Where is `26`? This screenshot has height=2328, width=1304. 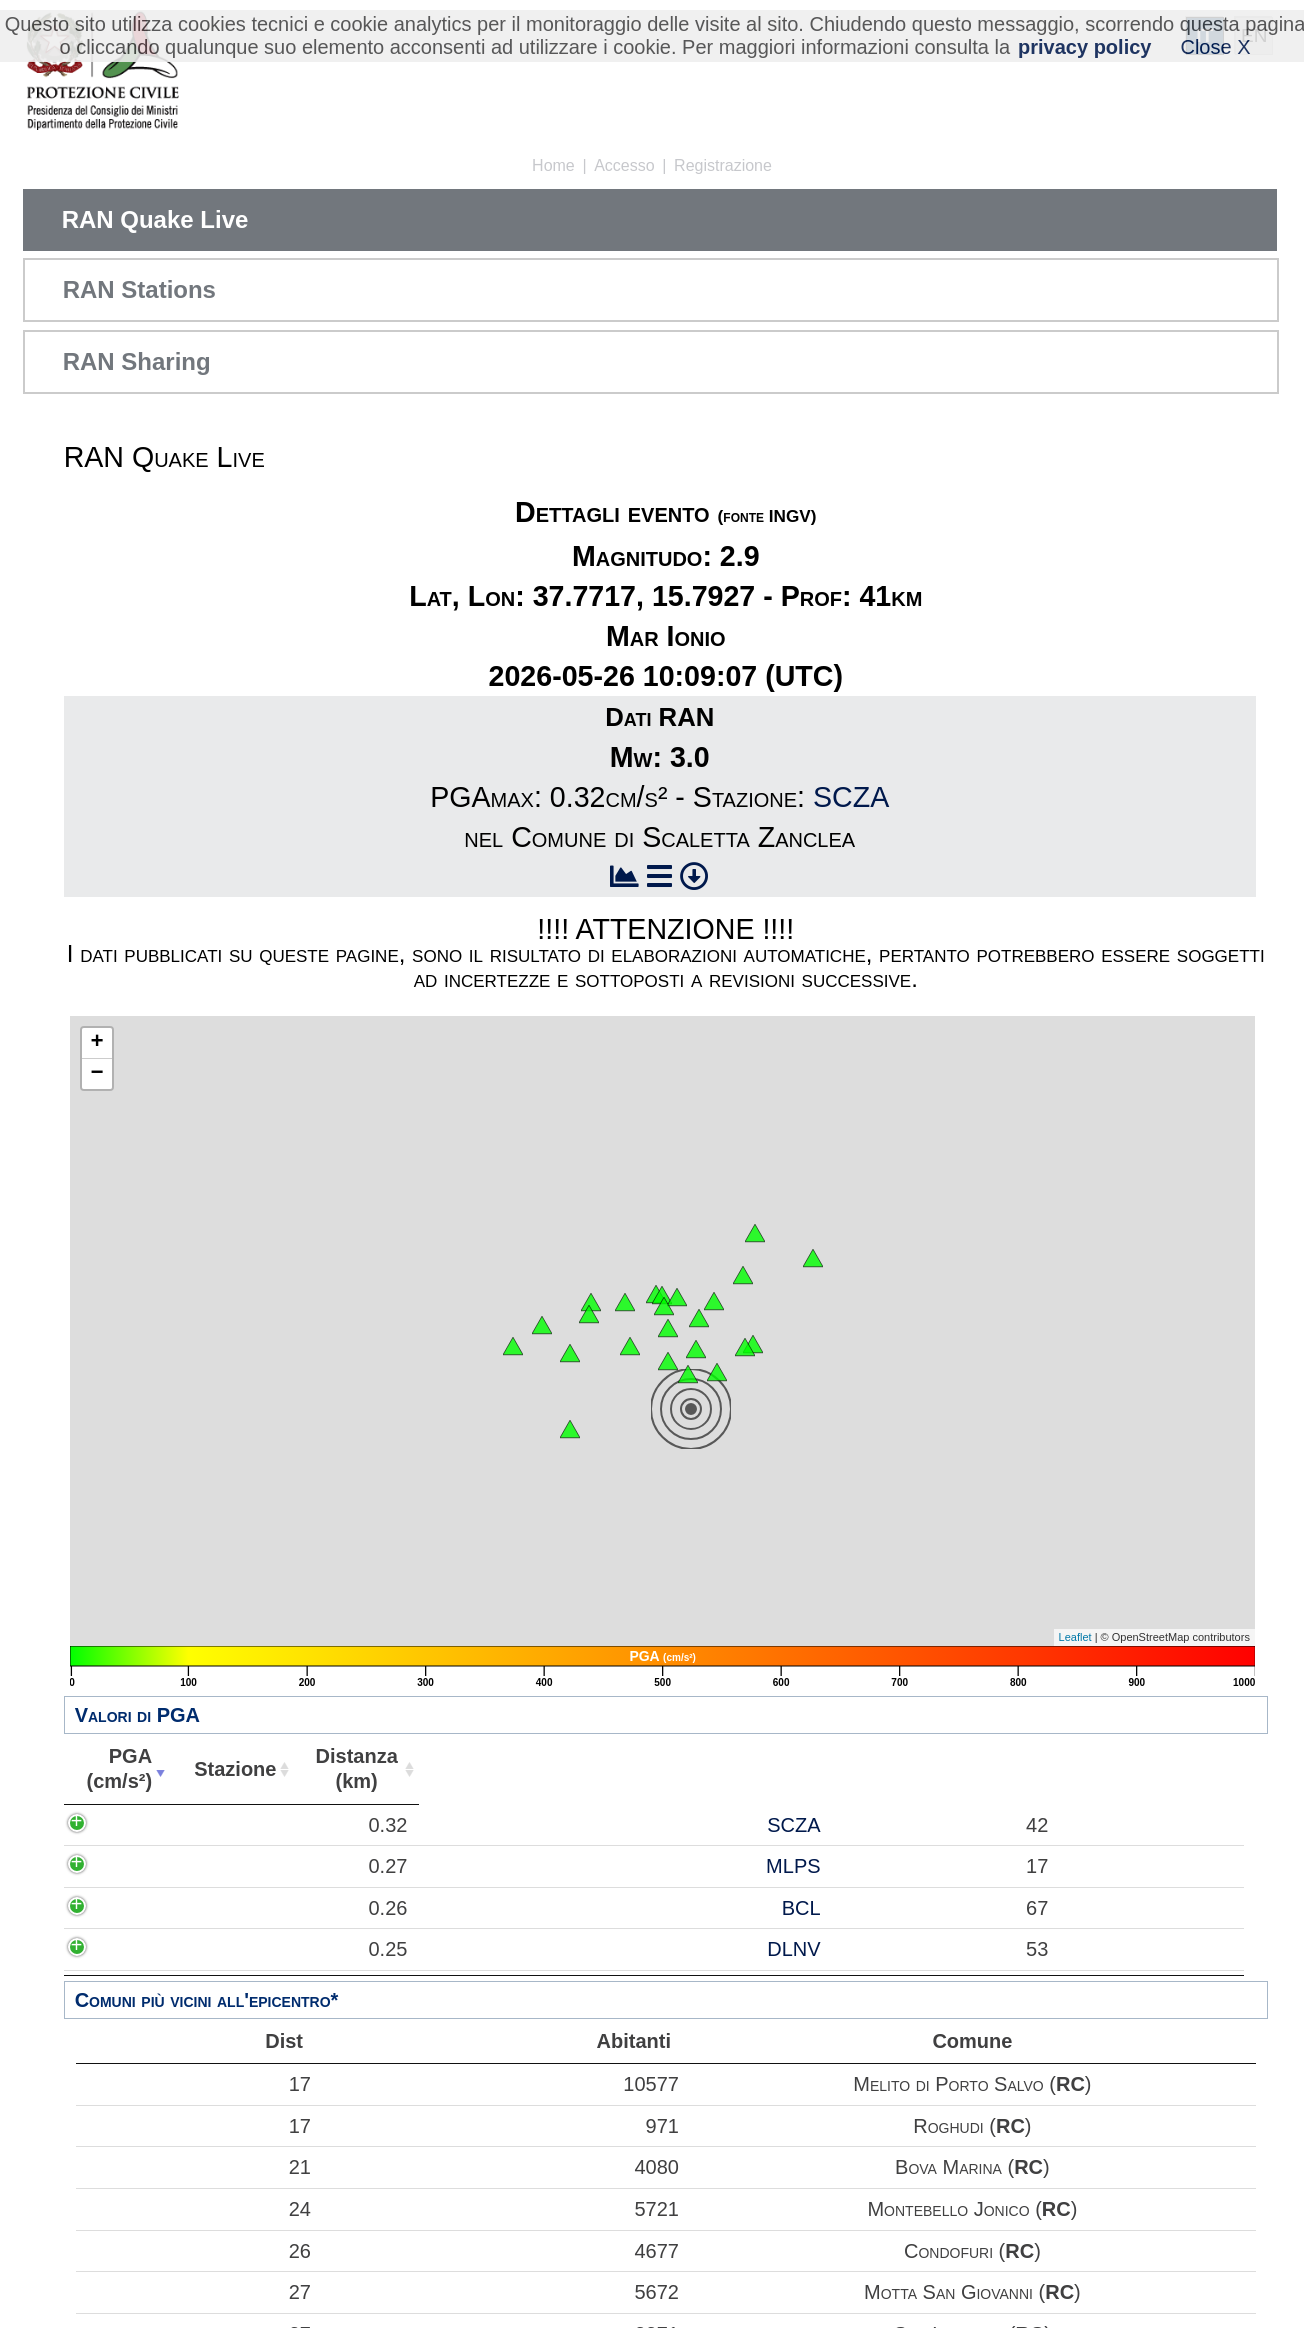
26 is located at coordinates (196, 2251).